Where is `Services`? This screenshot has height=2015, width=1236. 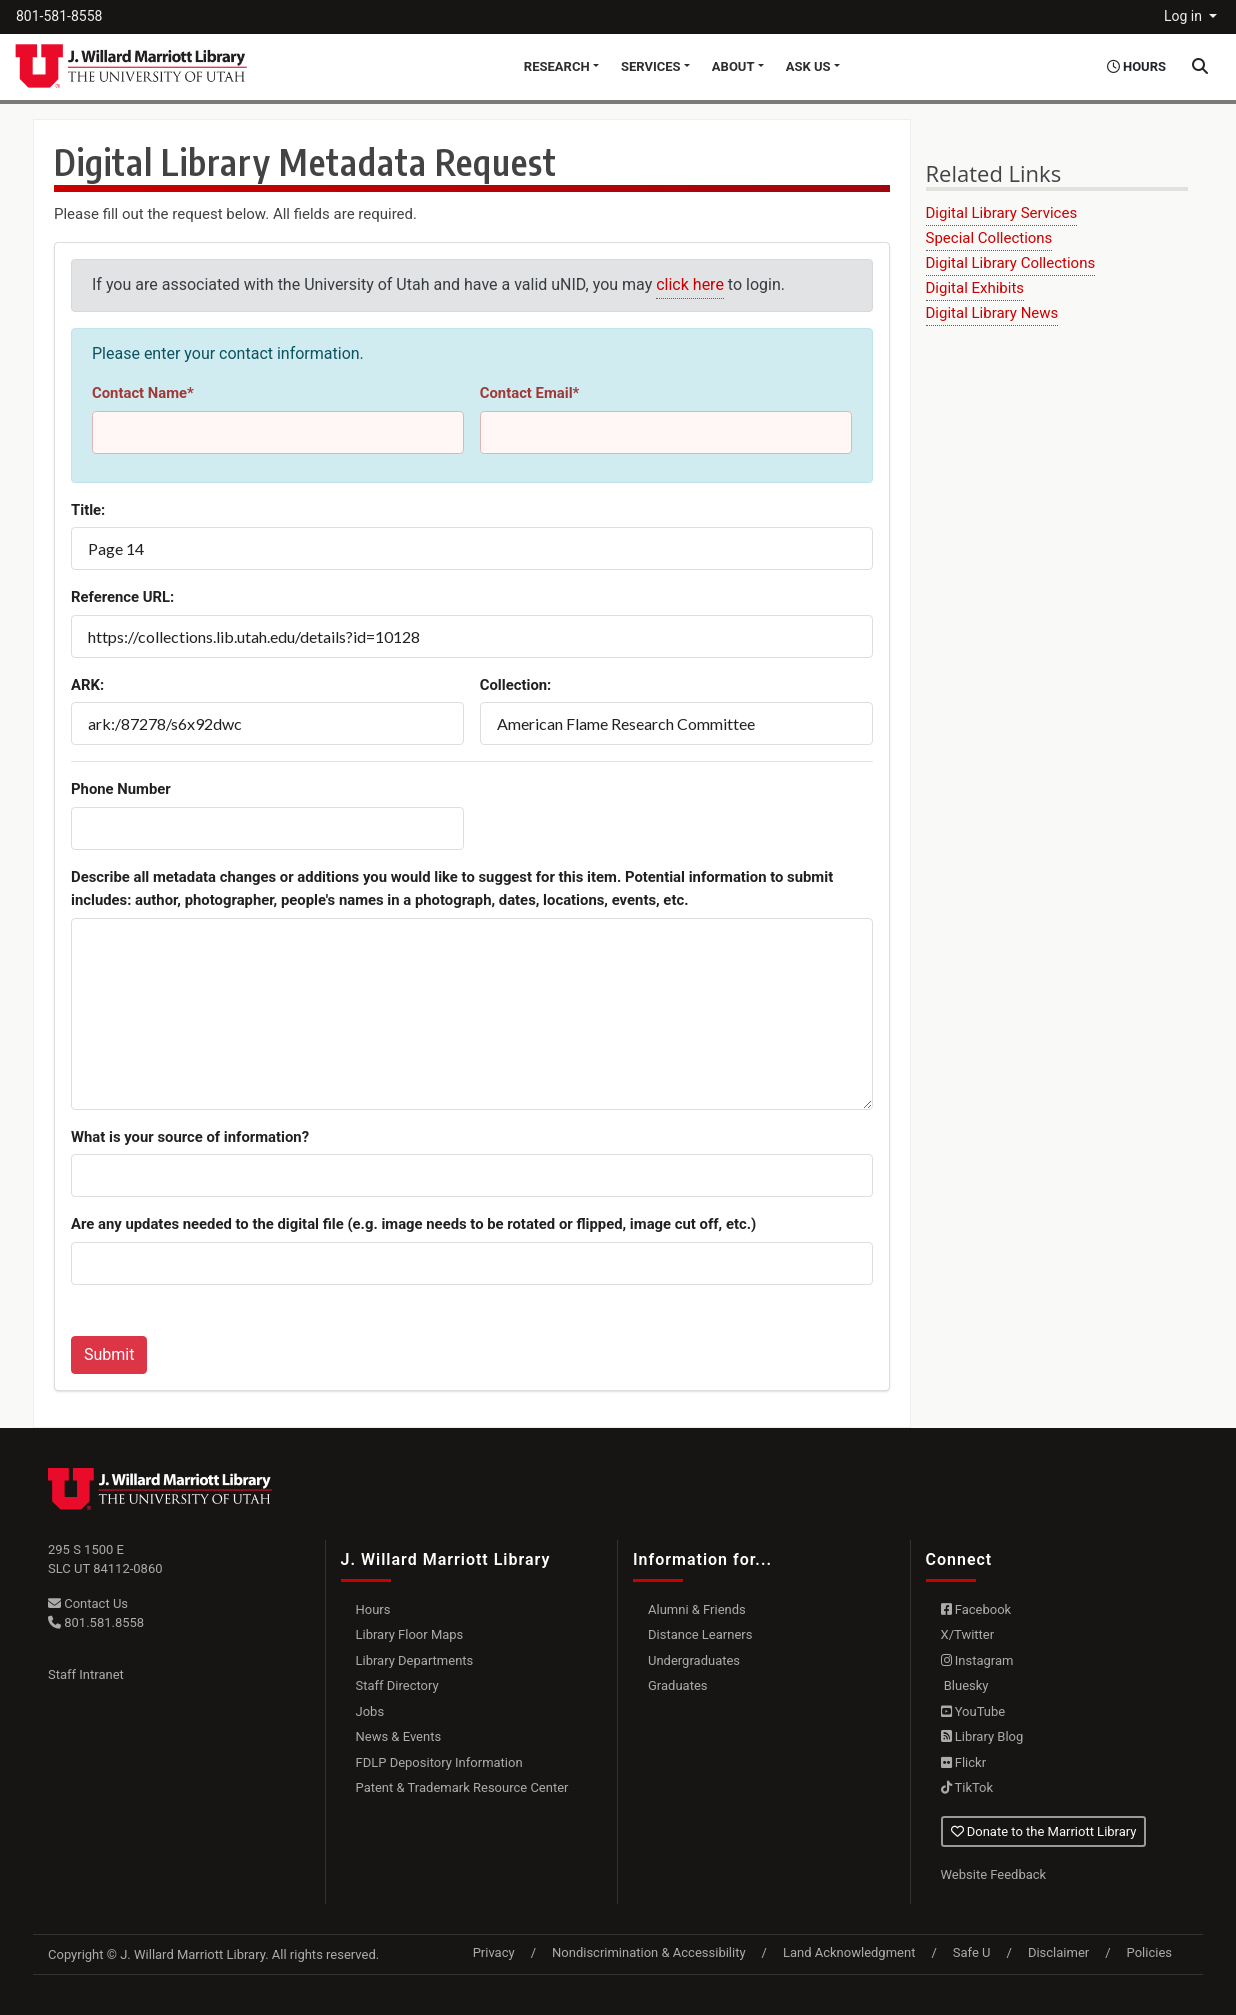
Services is located at coordinates (651, 66).